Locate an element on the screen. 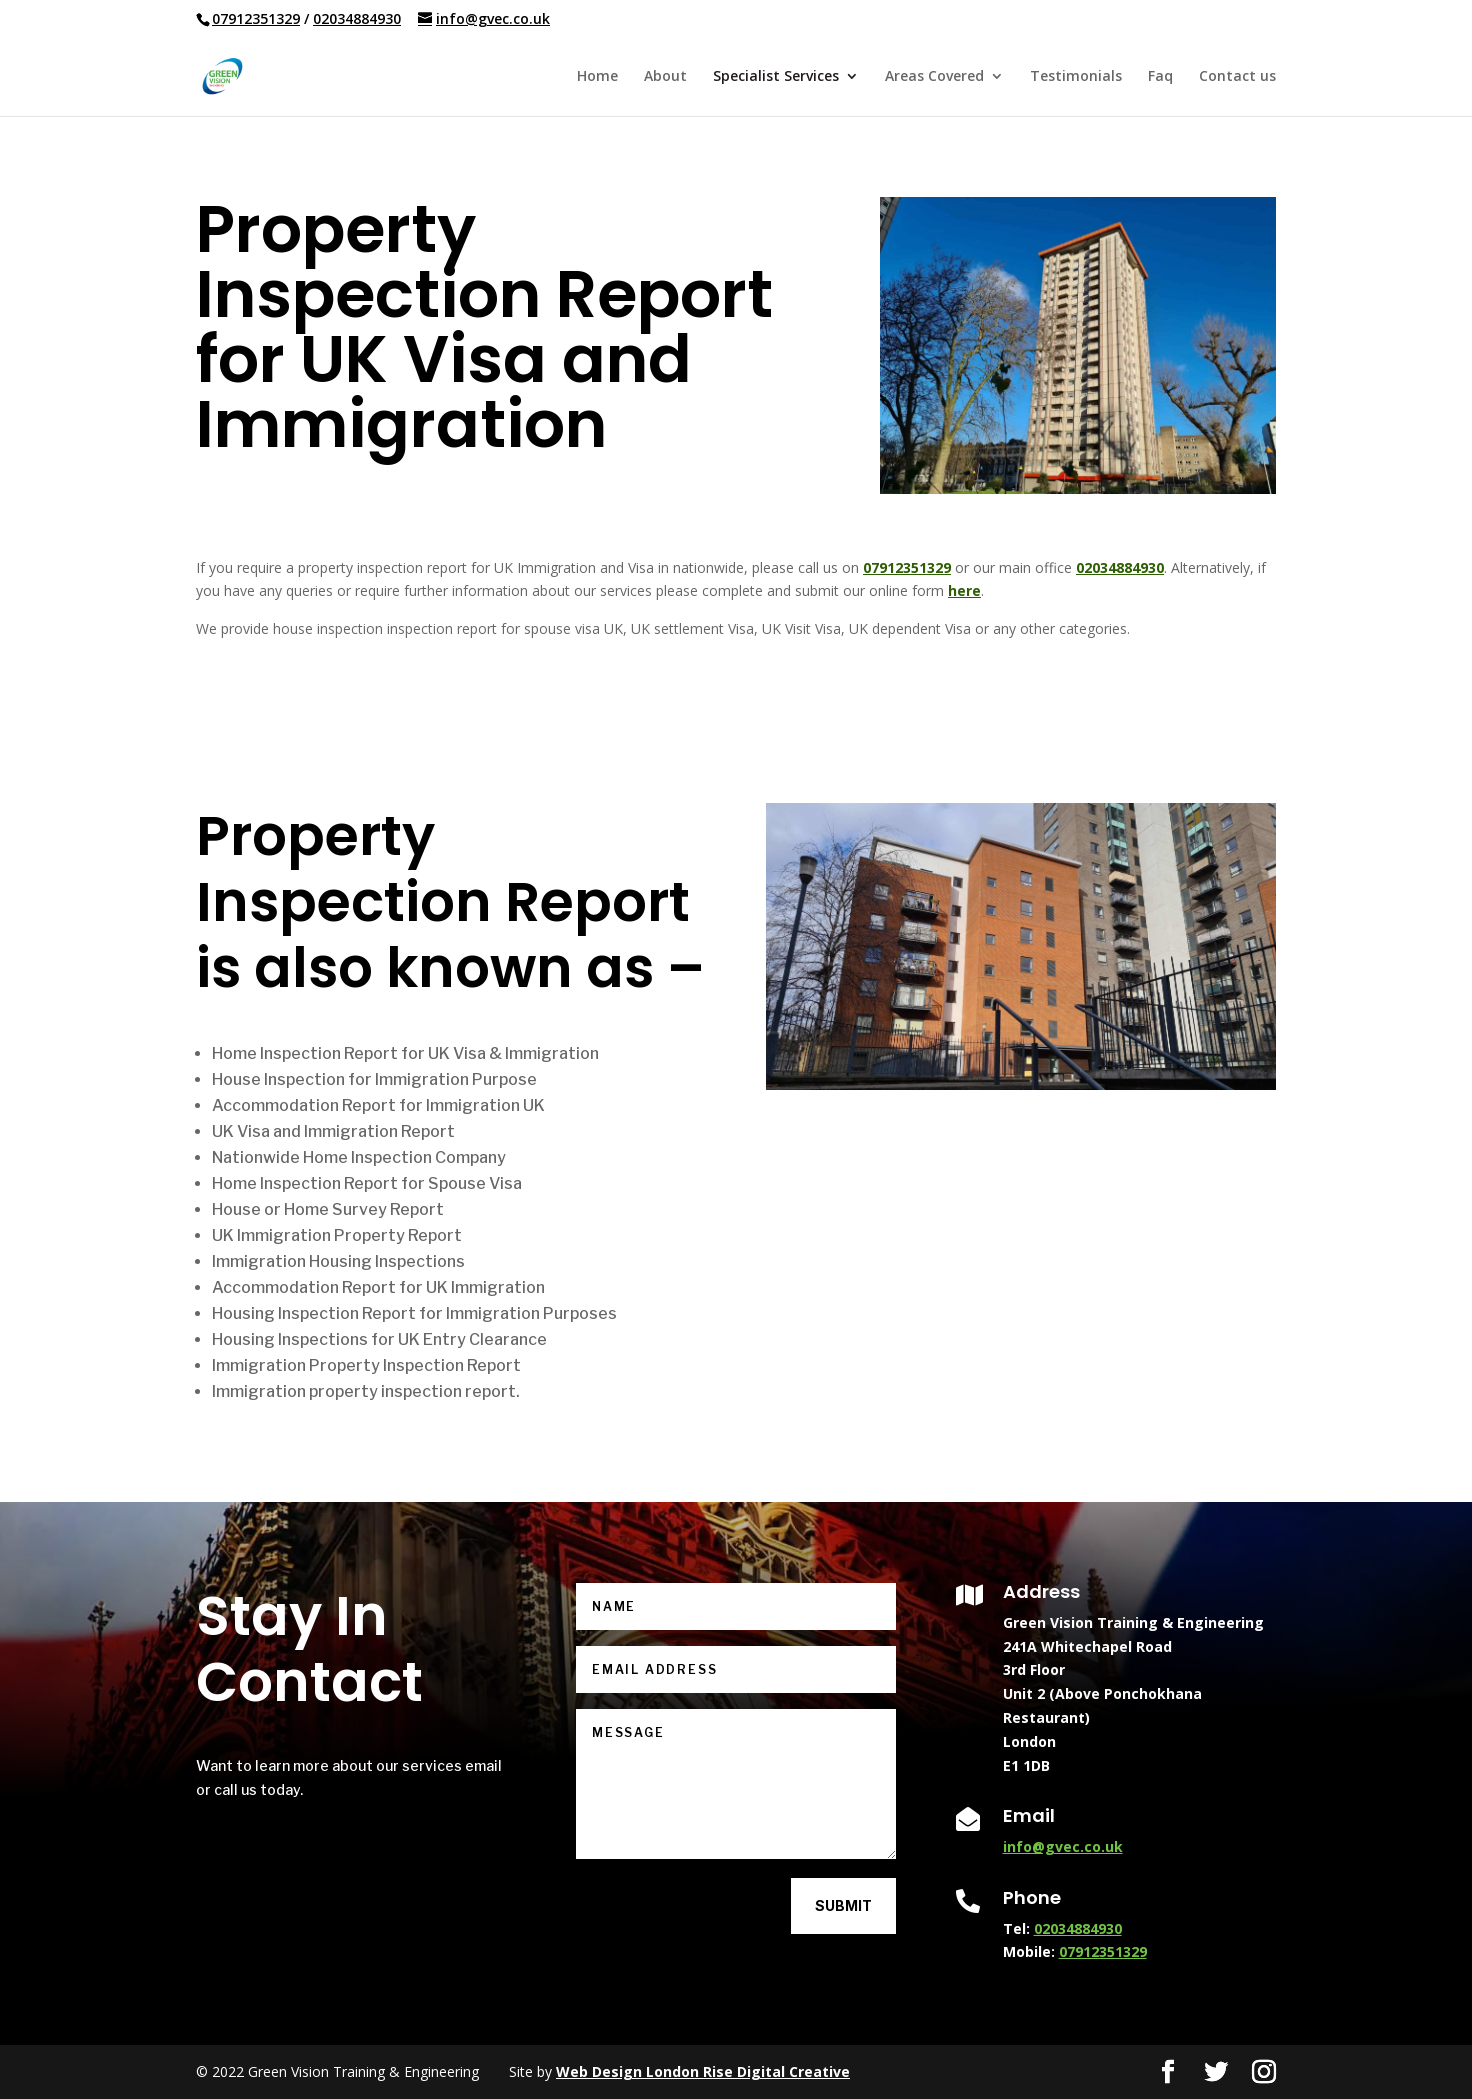 This screenshot has width=1472, height=2099. Areas Covered is located at coordinates (934, 77).